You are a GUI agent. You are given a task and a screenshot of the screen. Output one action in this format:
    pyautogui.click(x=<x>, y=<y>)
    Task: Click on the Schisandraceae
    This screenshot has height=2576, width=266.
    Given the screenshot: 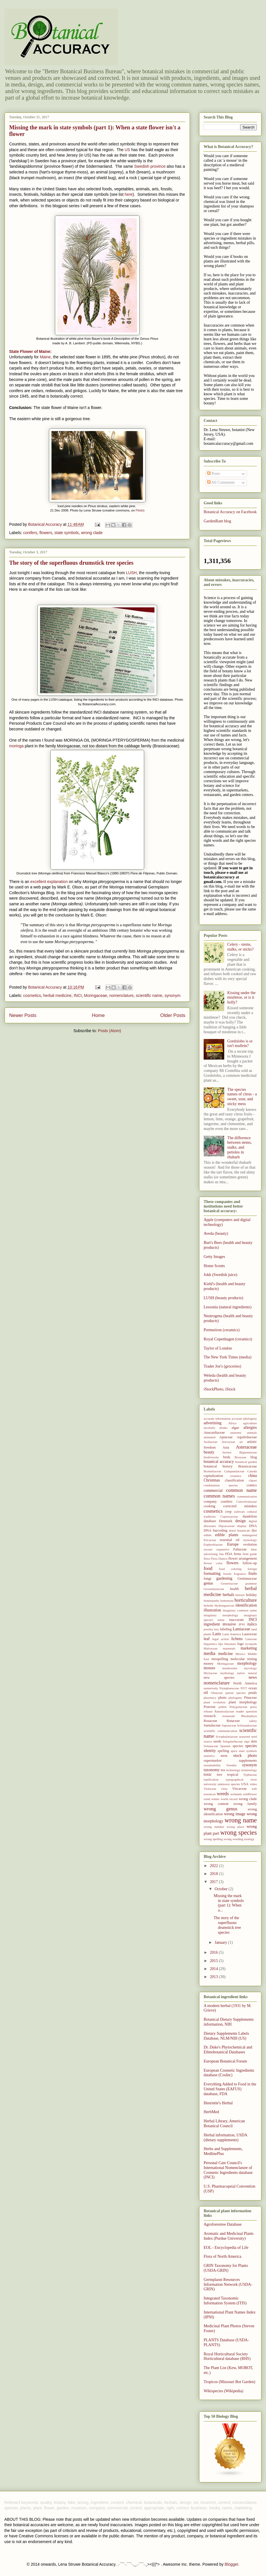 What is the action you would take?
    pyautogui.click(x=247, y=1725)
    